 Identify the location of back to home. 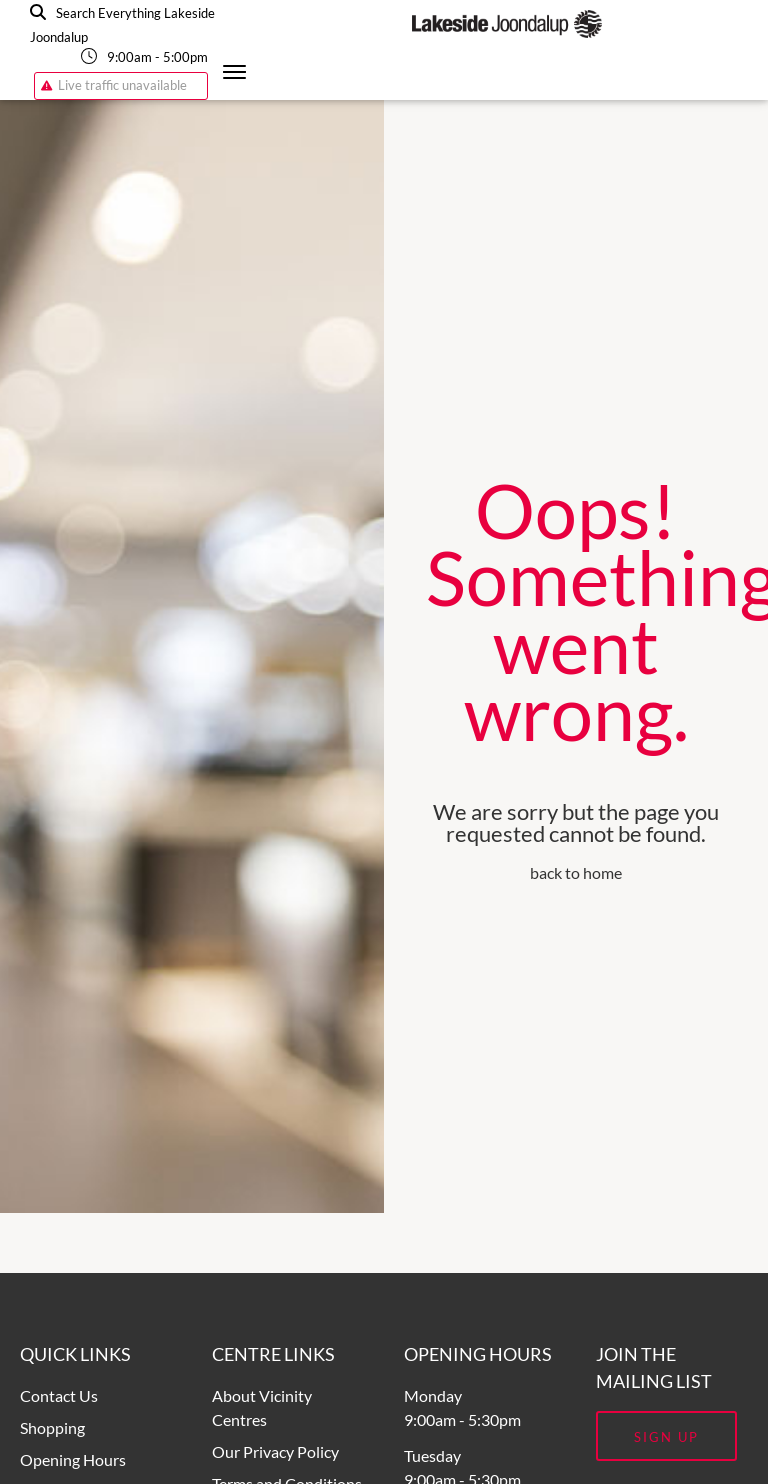
(576, 872).